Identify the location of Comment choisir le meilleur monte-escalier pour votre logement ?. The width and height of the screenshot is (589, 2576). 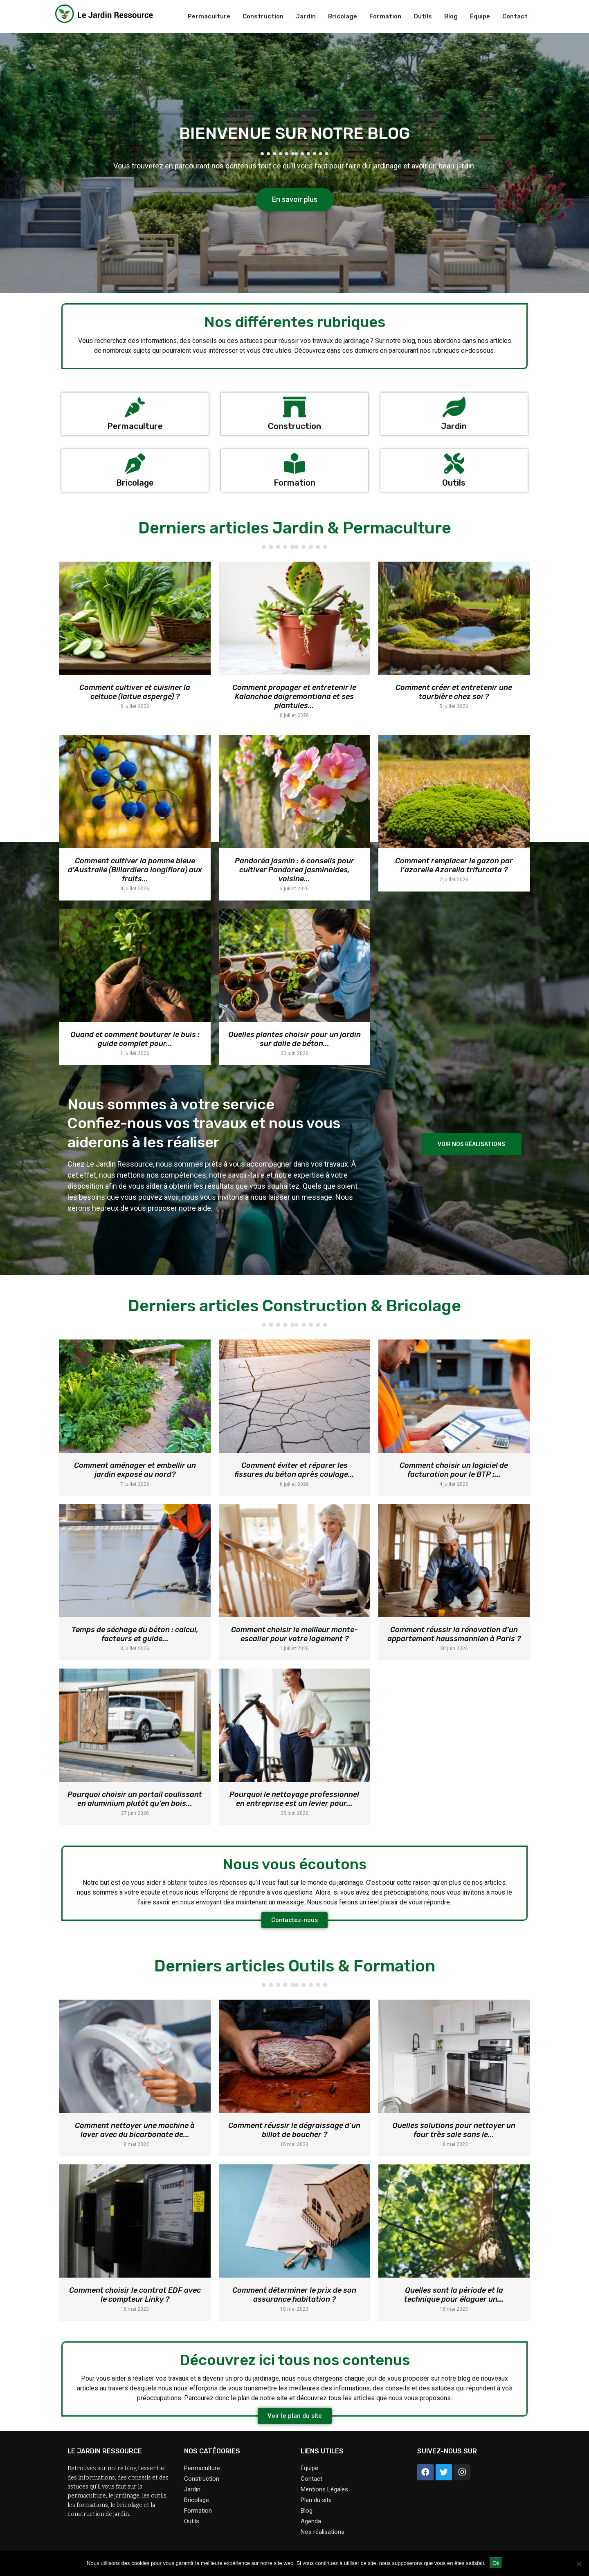
(294, 1634).